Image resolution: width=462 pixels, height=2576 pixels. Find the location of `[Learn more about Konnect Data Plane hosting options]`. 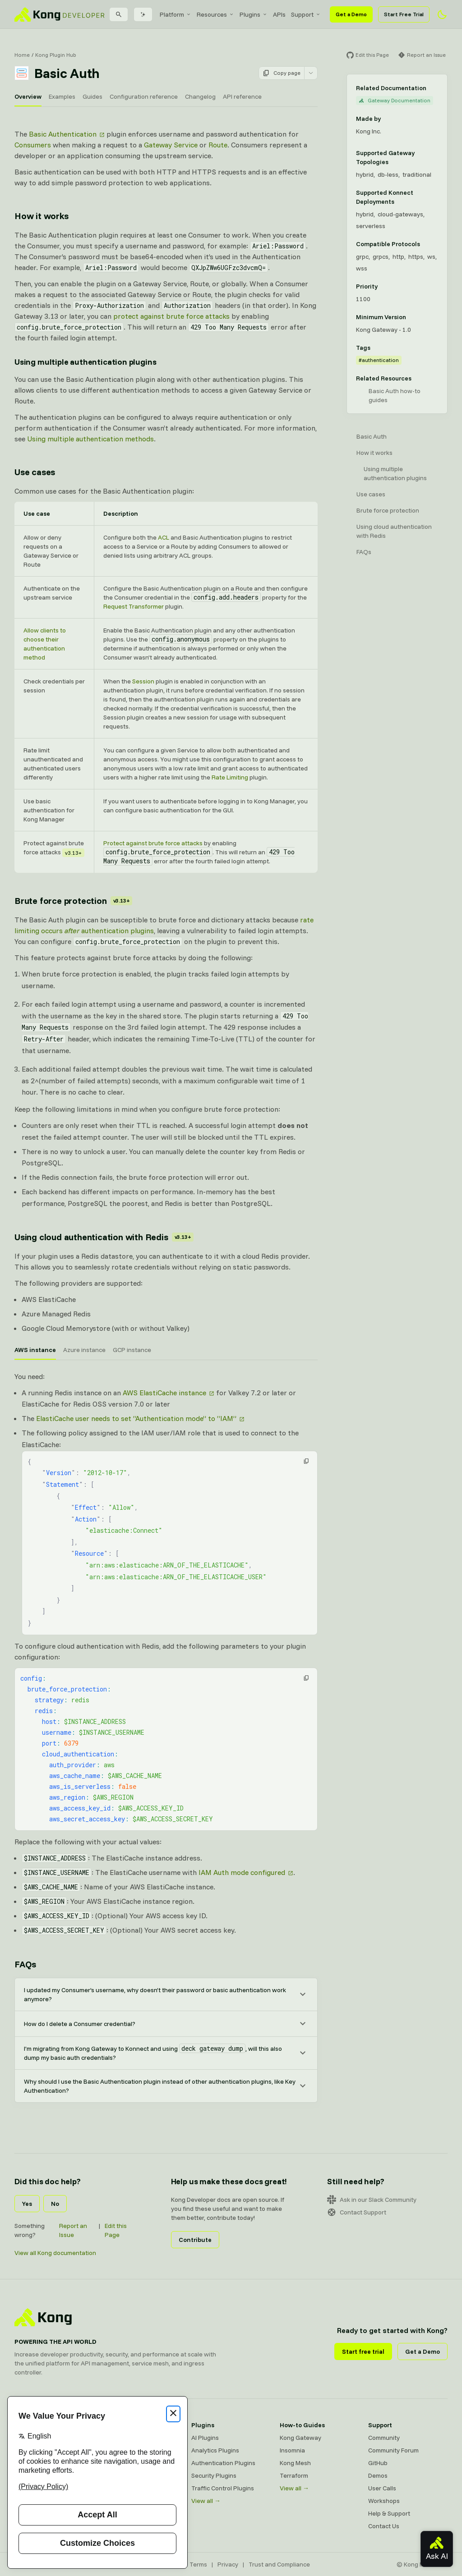

[Learn more about Konnect Data Plane hosting options] is located at coordinates (434, 197).